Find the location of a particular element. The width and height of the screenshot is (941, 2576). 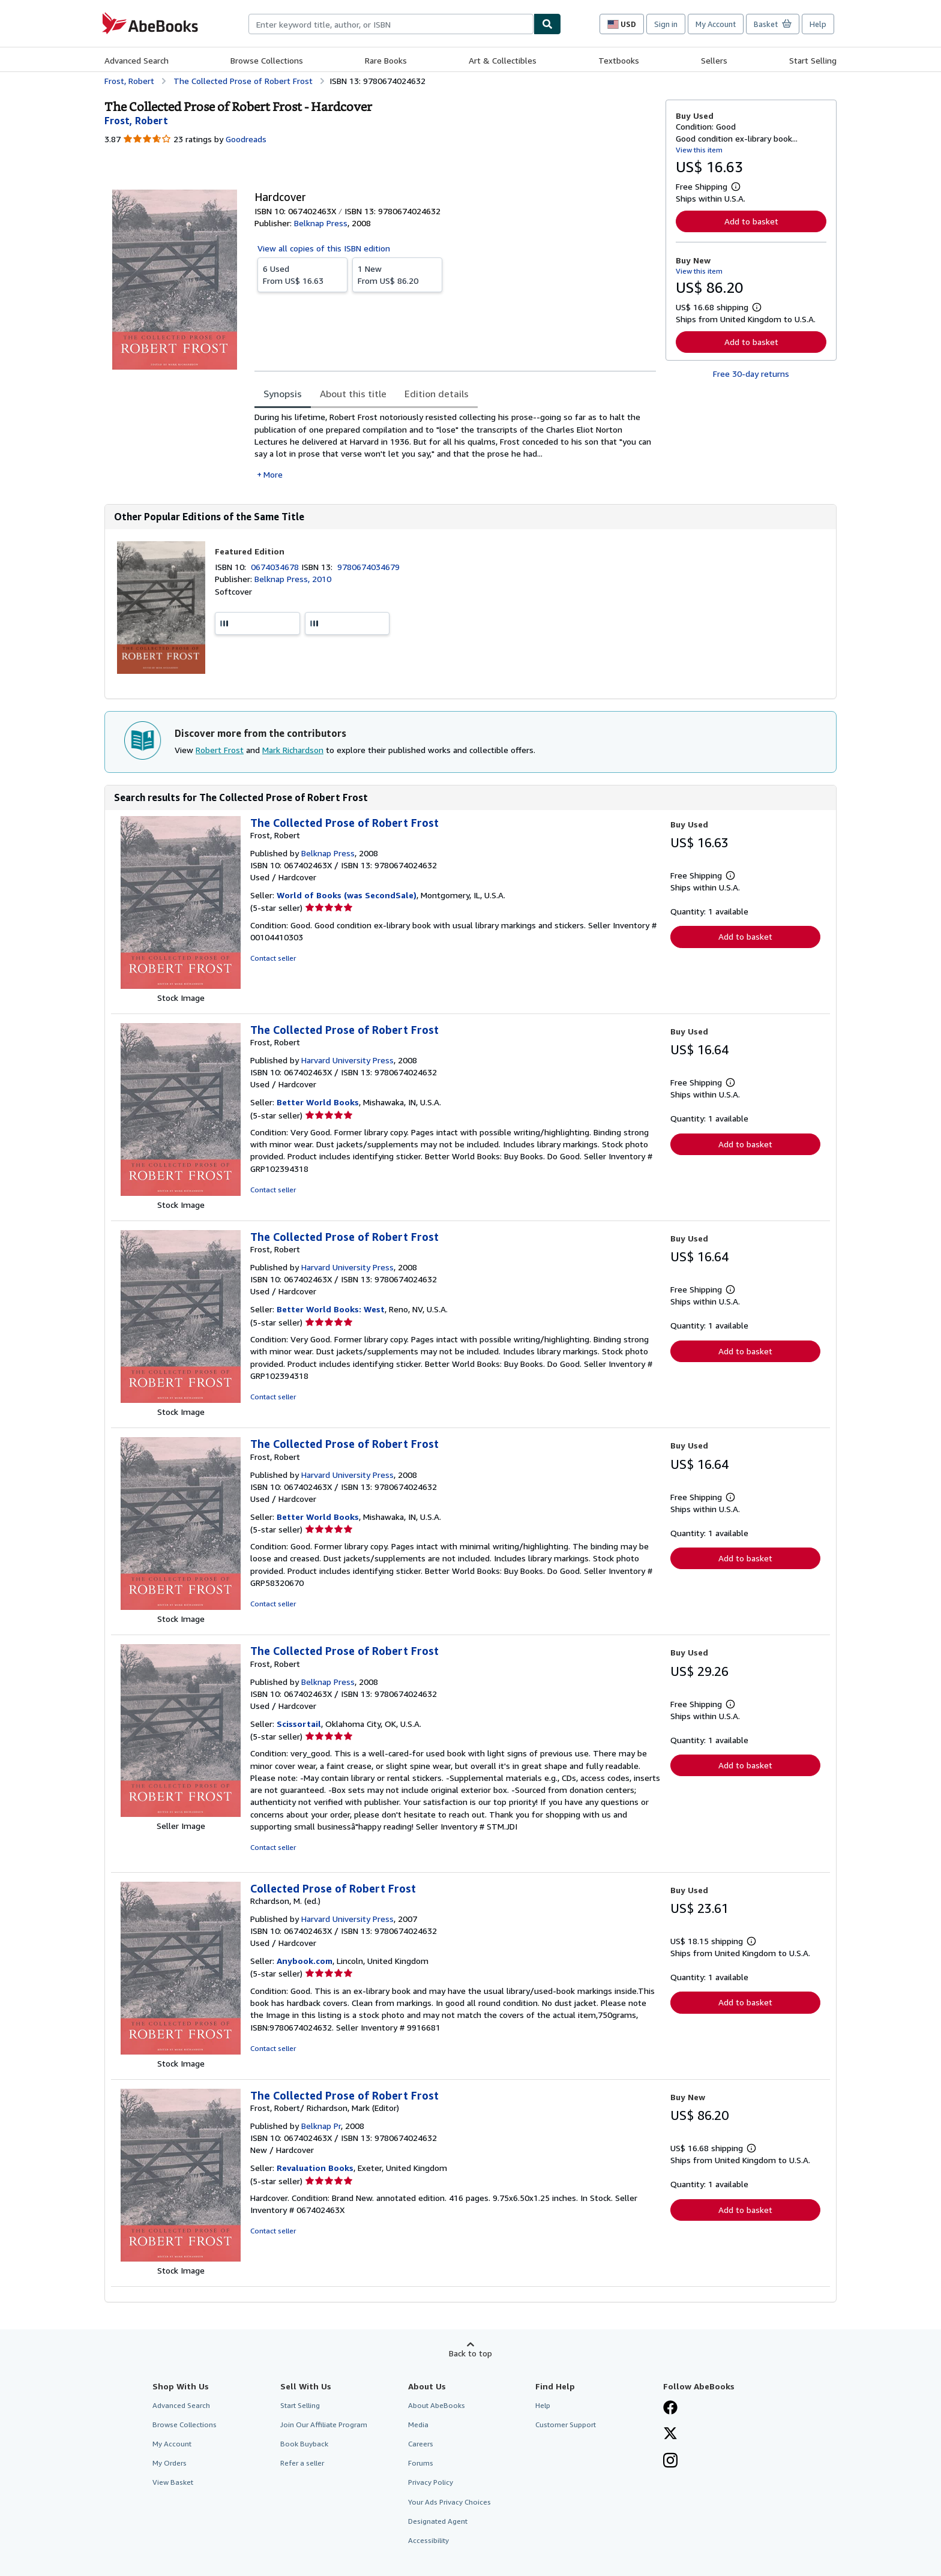

View all copies of this ISBN edition is located at coordinates (323, 248).